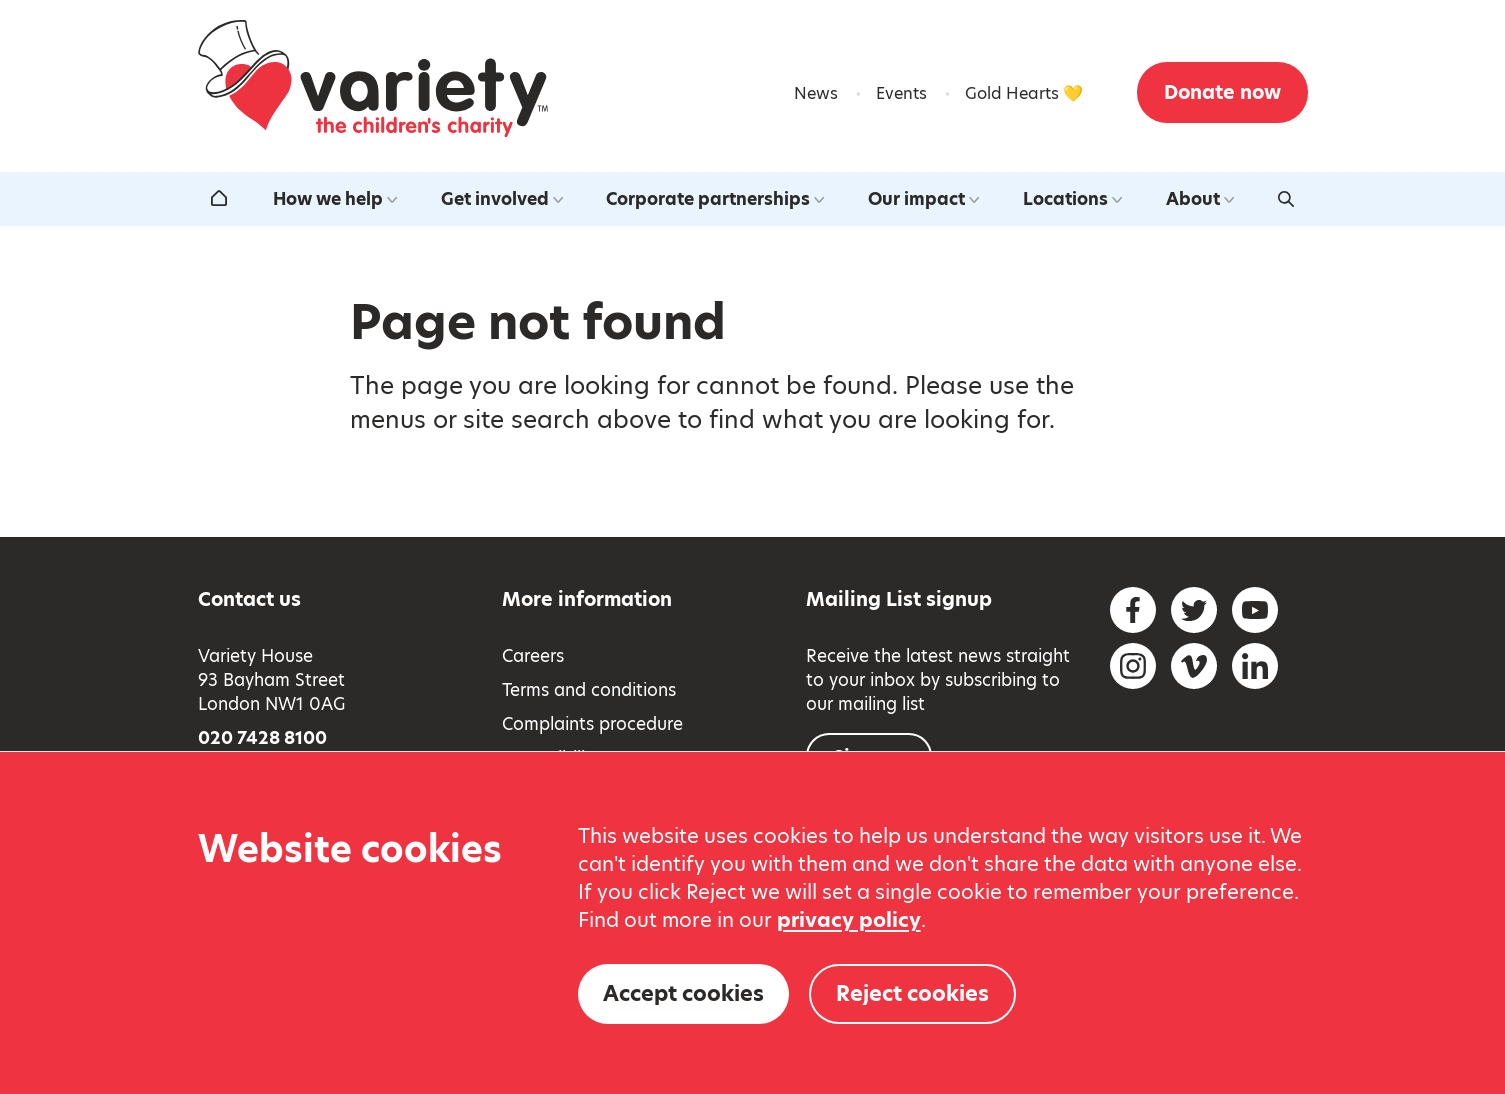 Image resolution: width=1505 pixels, height=1094 pixels. What do you see at coordinates (1222, 92) in the screenshot?
I see `Donate now` at bounding box center [1222, 92].